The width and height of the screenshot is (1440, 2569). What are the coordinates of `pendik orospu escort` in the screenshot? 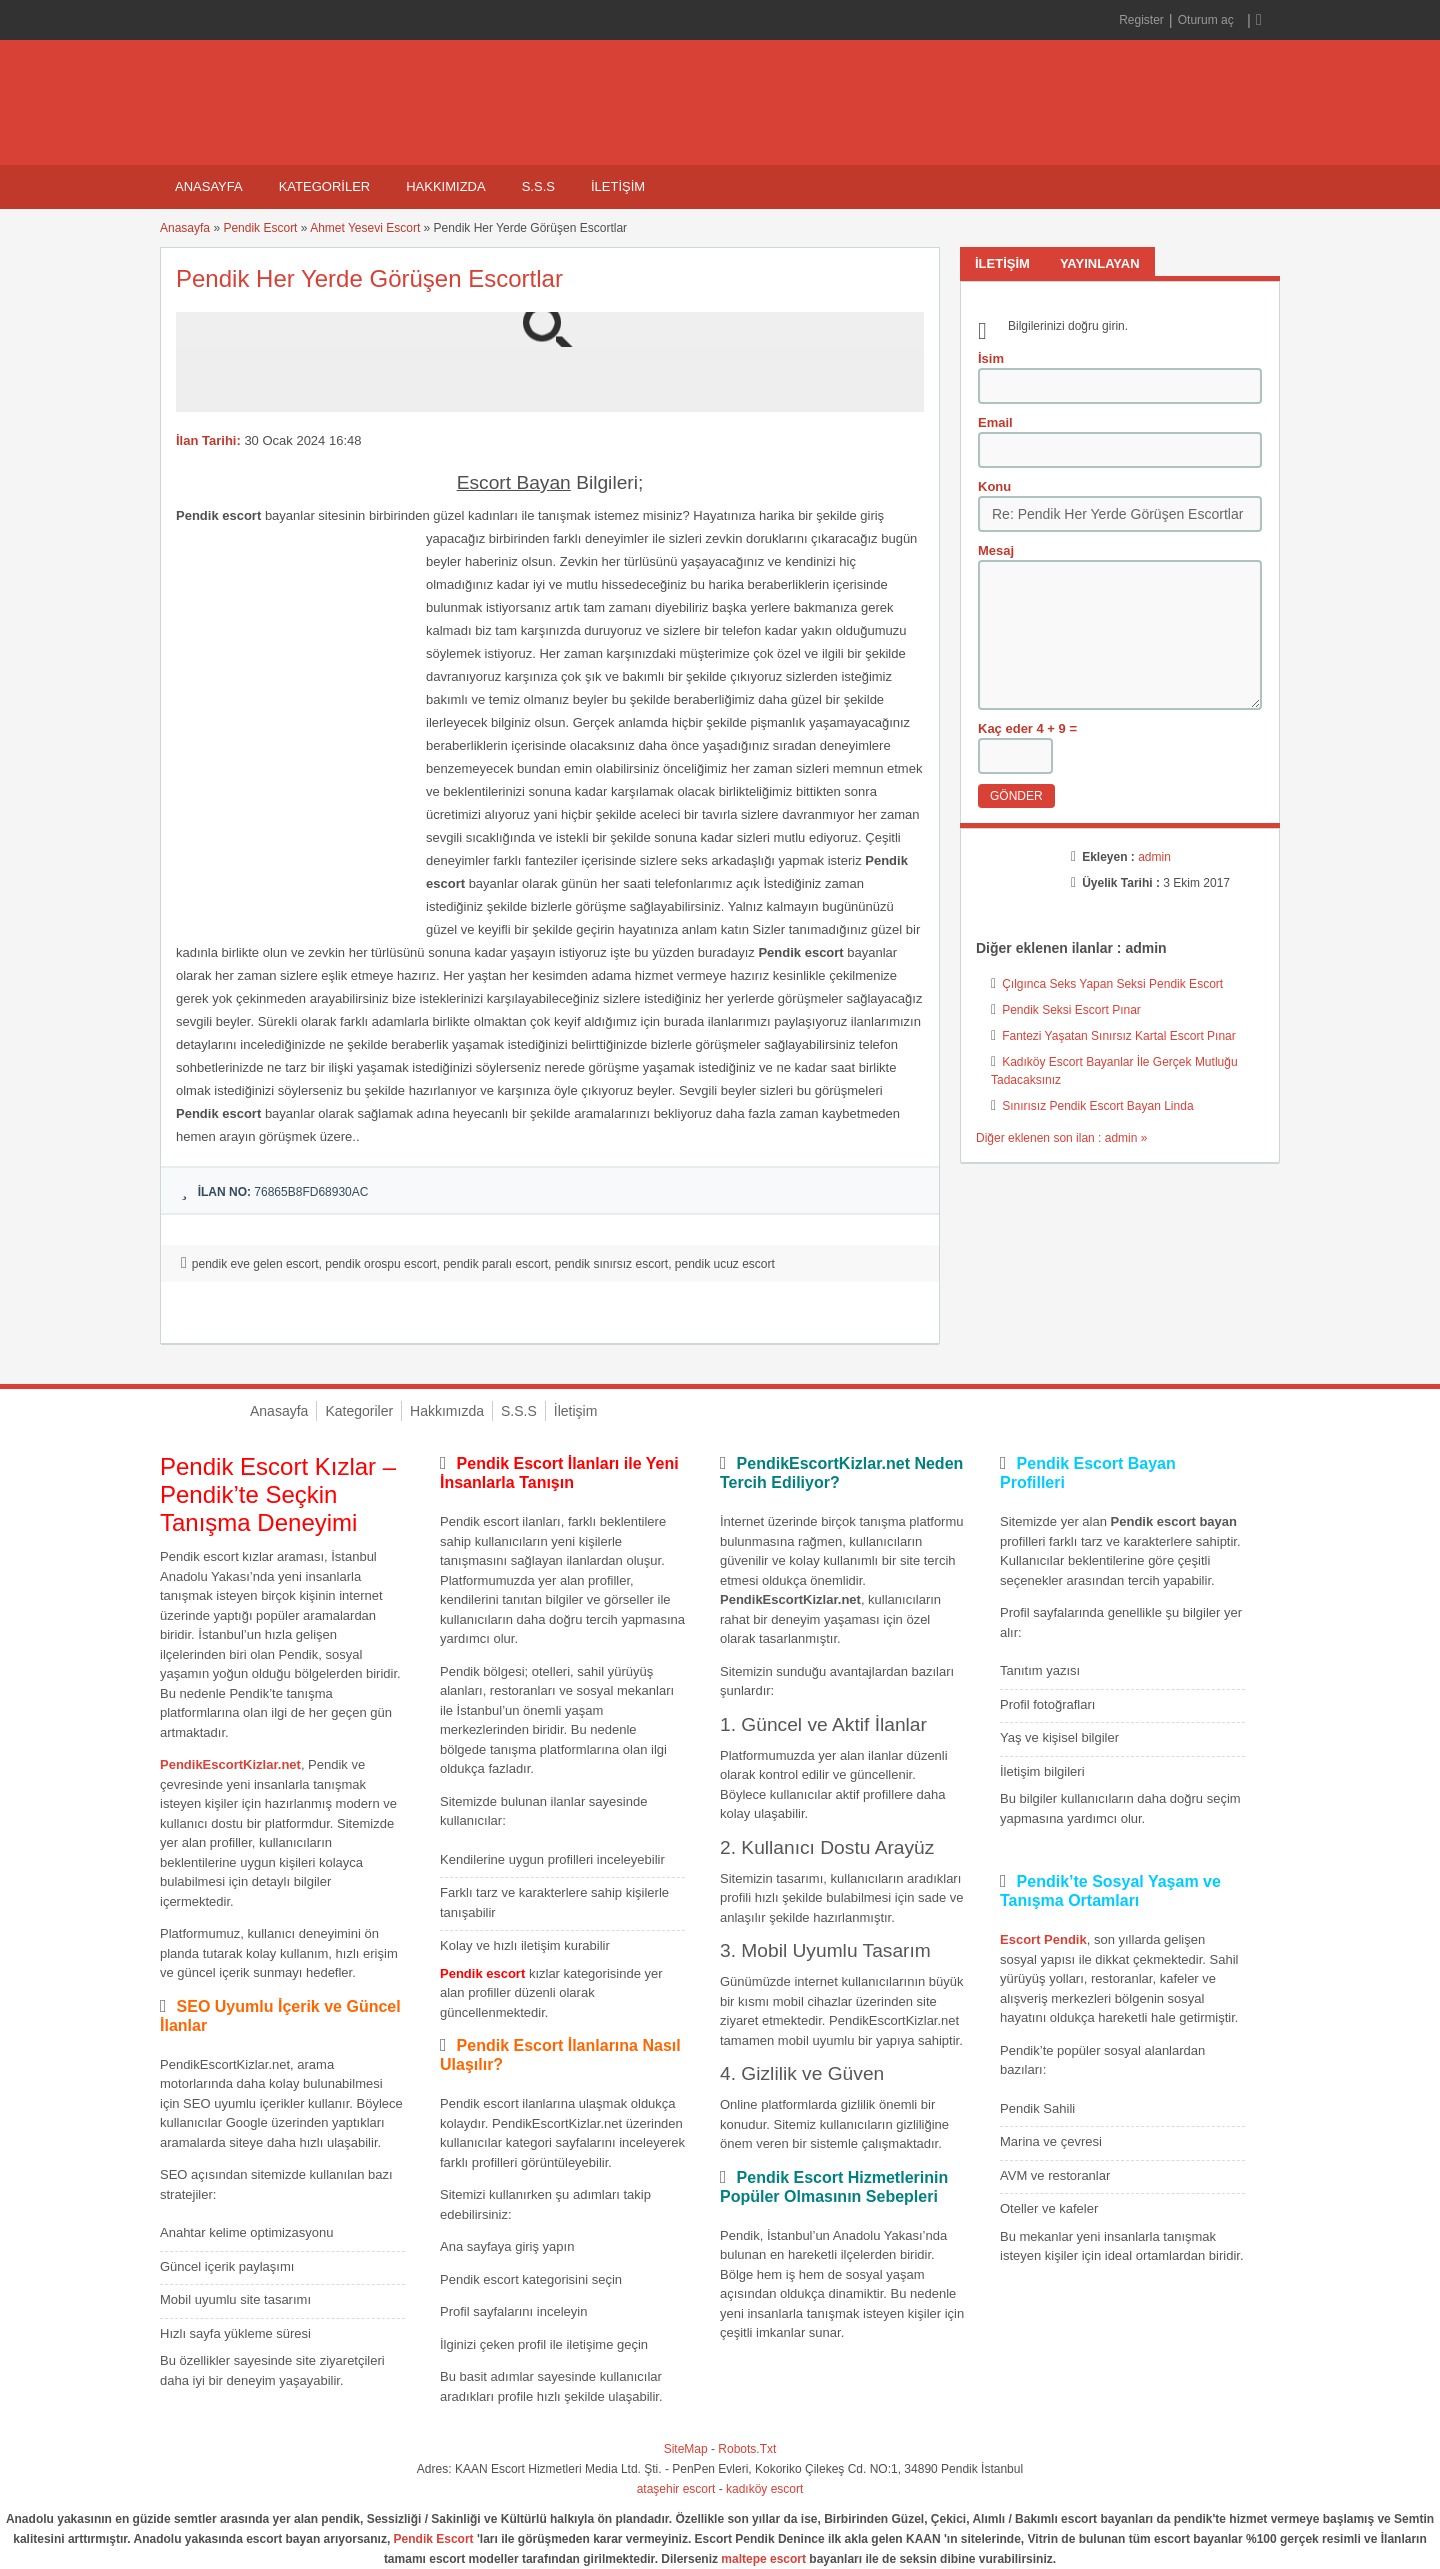 It's located at (380, 1264).